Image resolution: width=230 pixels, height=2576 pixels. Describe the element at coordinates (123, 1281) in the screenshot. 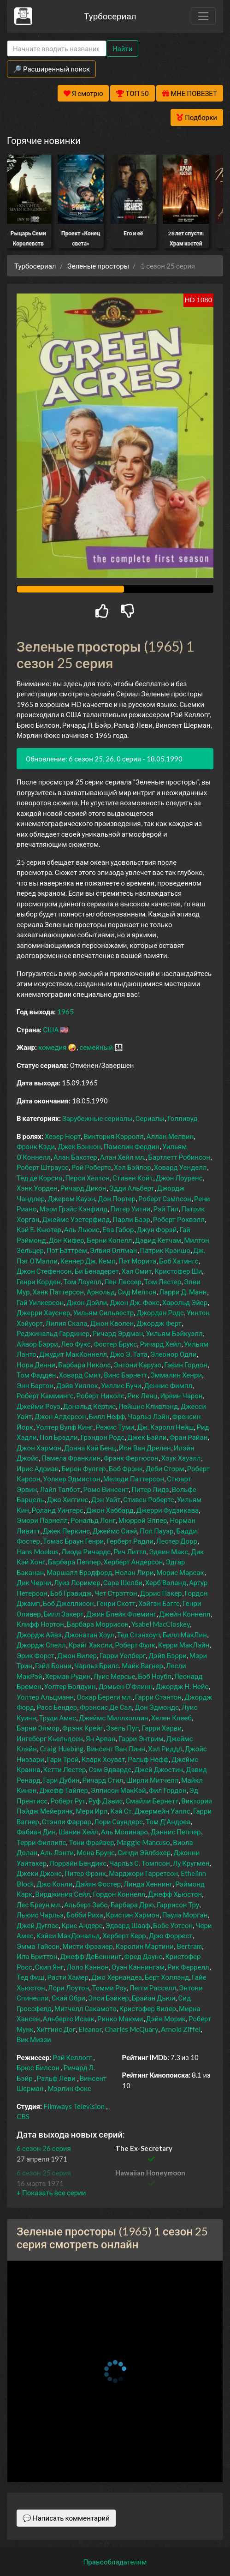

I see `Лен Лессер` at that location.